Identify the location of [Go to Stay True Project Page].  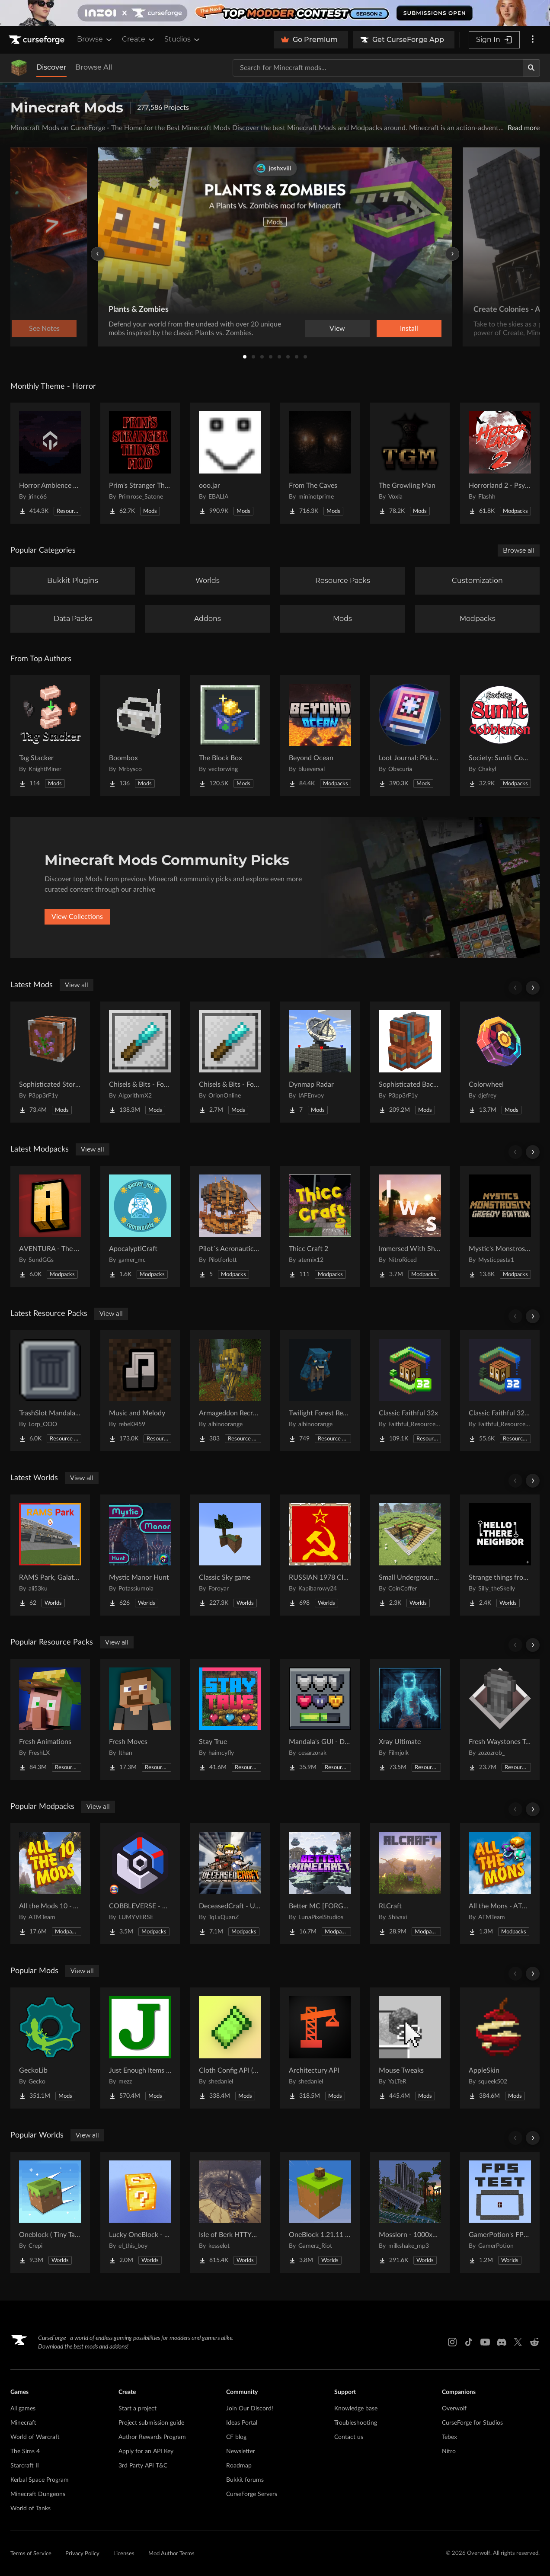
(230, 1719).